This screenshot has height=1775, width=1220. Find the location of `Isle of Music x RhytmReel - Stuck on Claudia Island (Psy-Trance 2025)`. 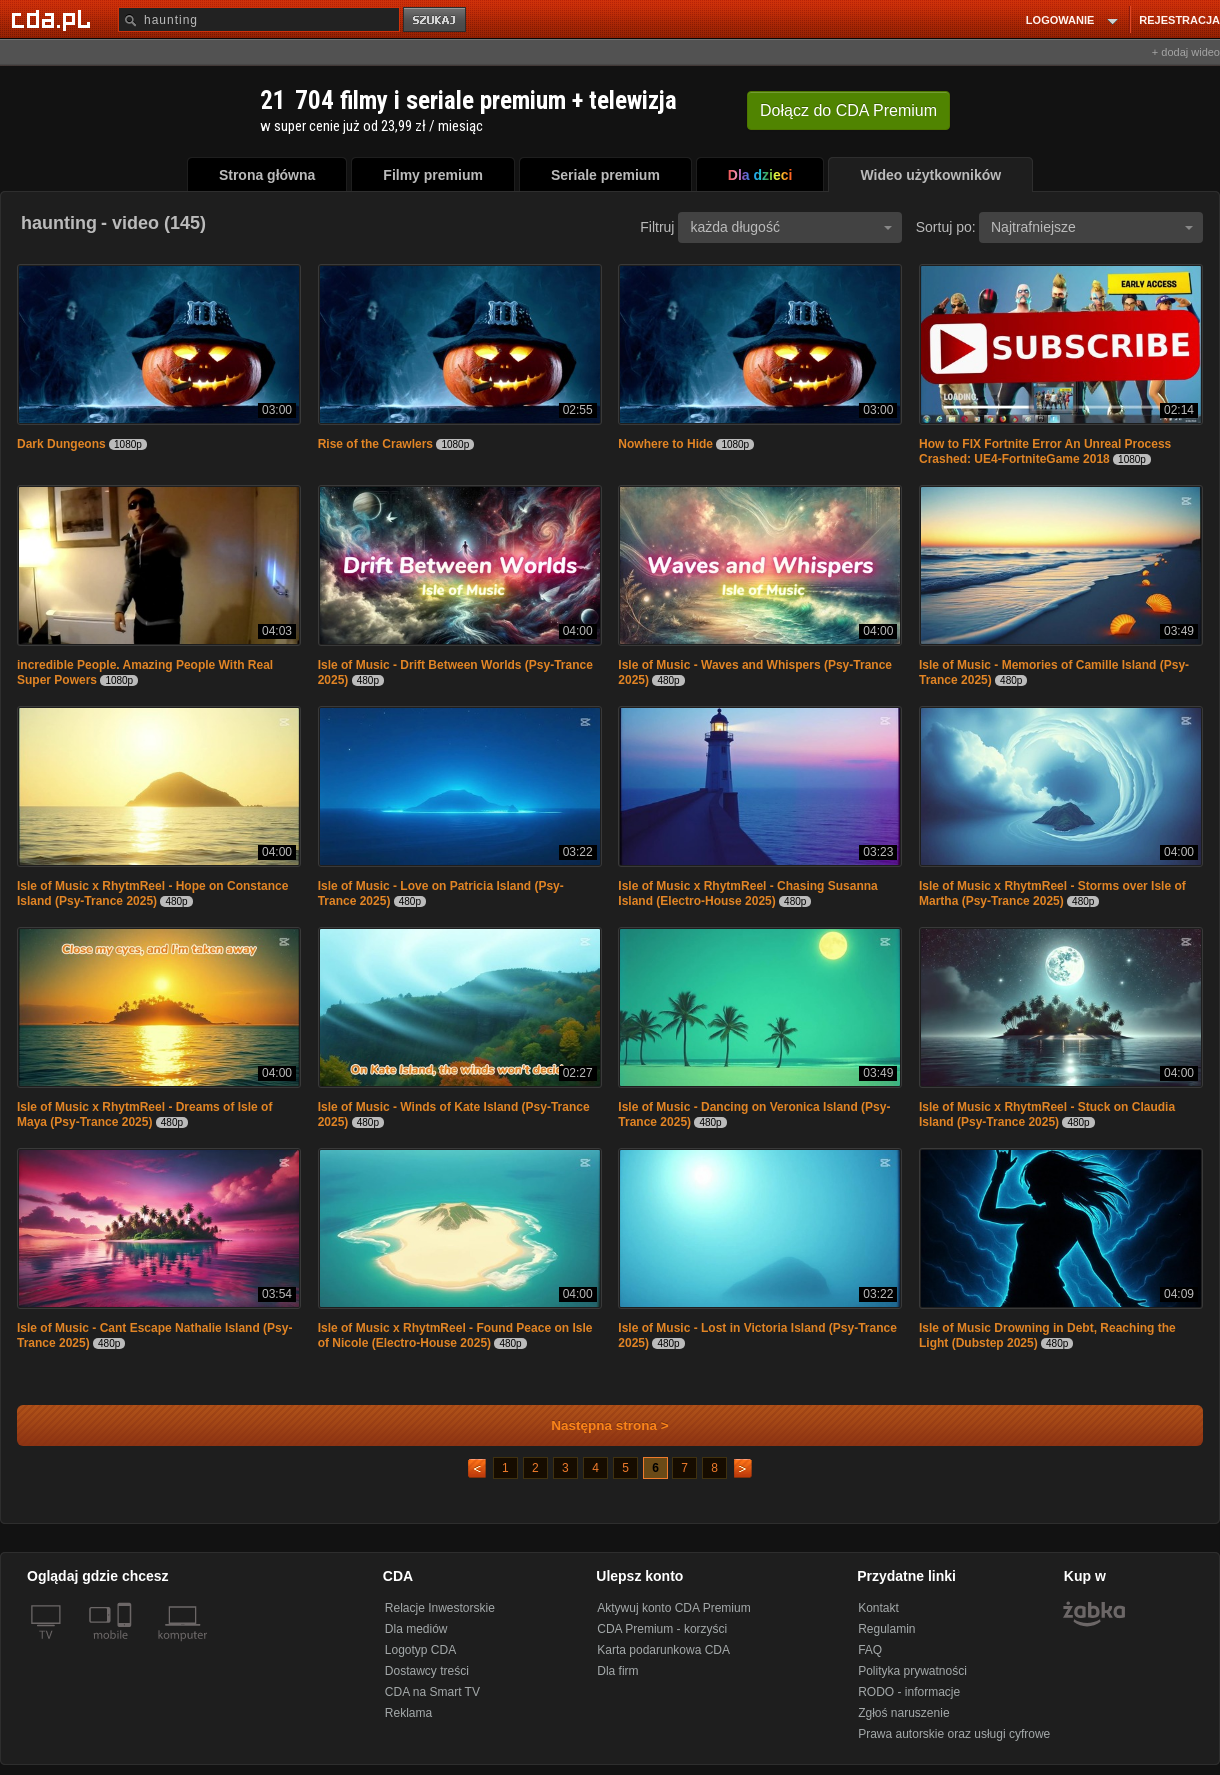

Isle of Music x RhytmReel - Stuck on Claudia Island (Psy-Trance 2025) is located at coordinates (1047, 1114).